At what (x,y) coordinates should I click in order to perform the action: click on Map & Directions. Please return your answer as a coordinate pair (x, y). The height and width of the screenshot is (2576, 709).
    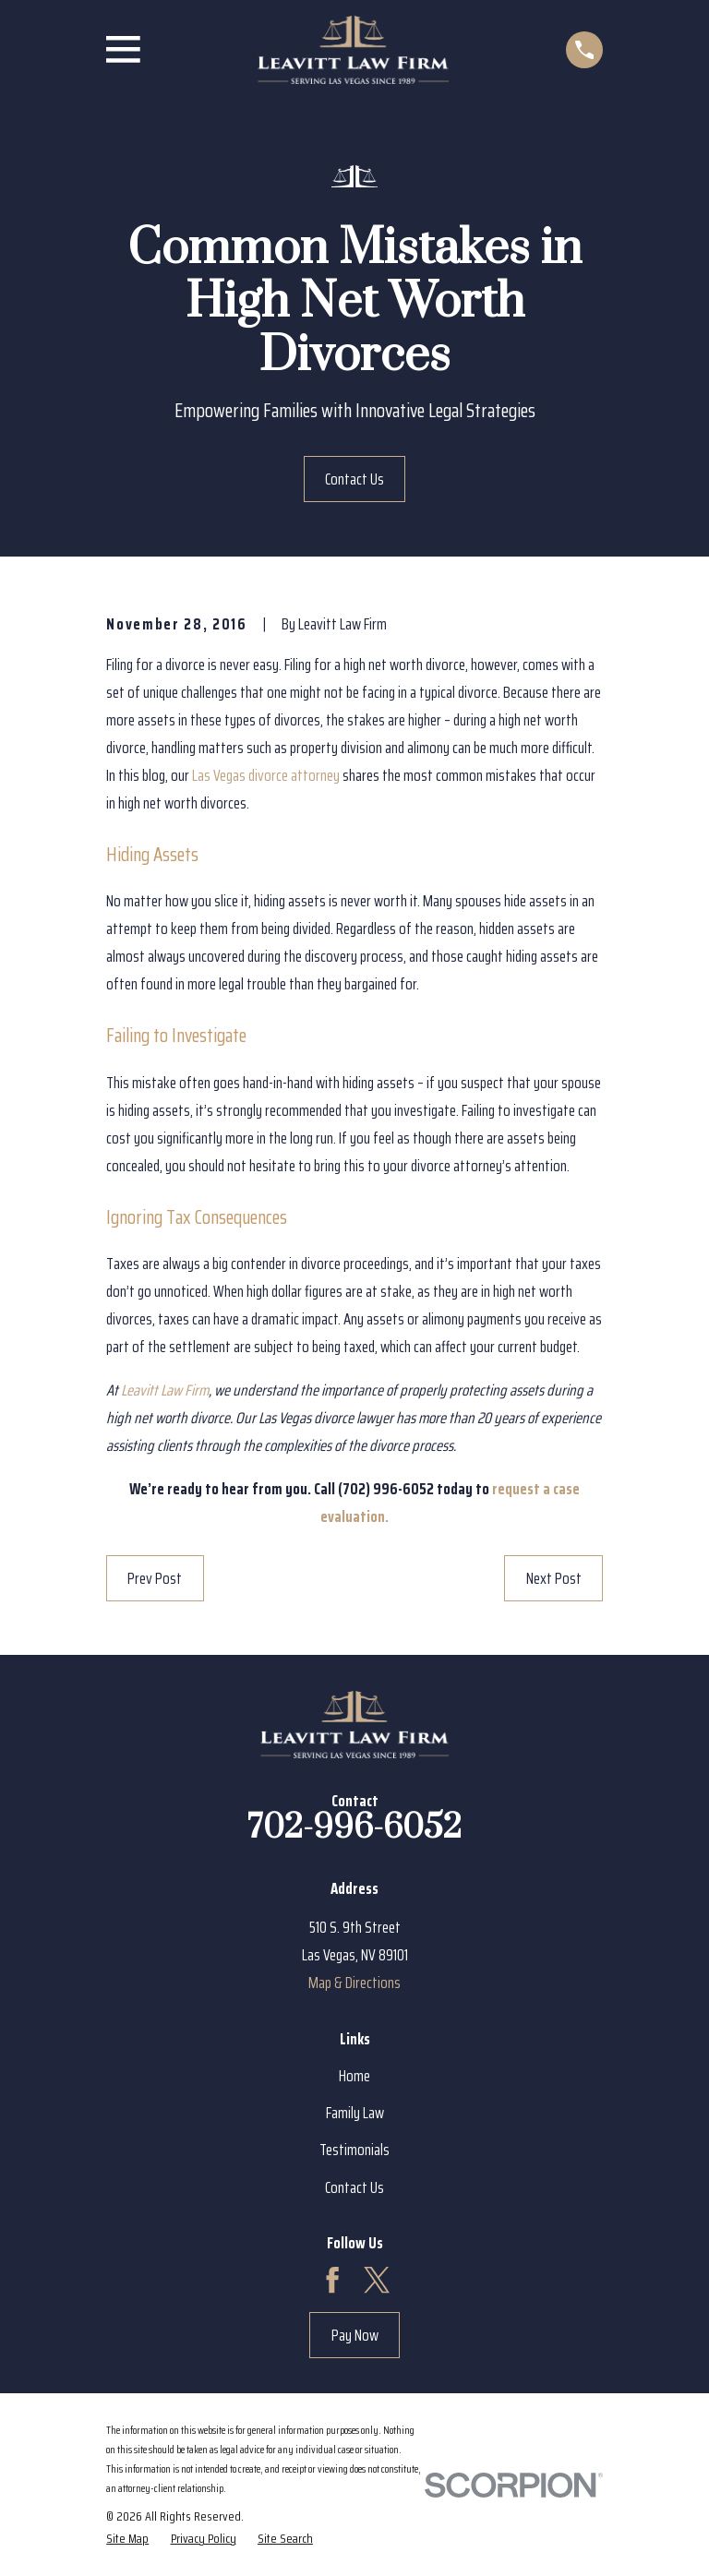
    Looking at the image, I should click on (354, 1983).